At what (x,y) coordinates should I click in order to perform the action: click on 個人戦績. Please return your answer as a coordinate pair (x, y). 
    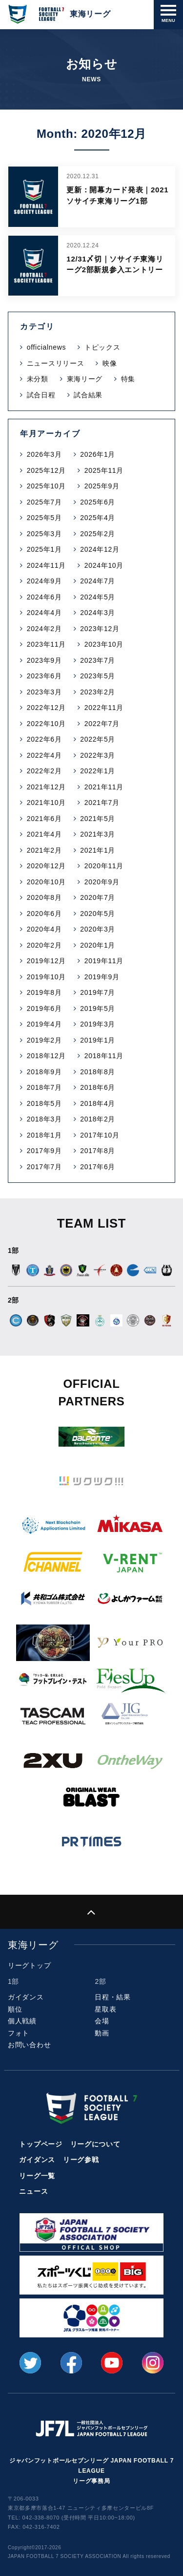
    Looking at the image, I should click on (22, 2021).